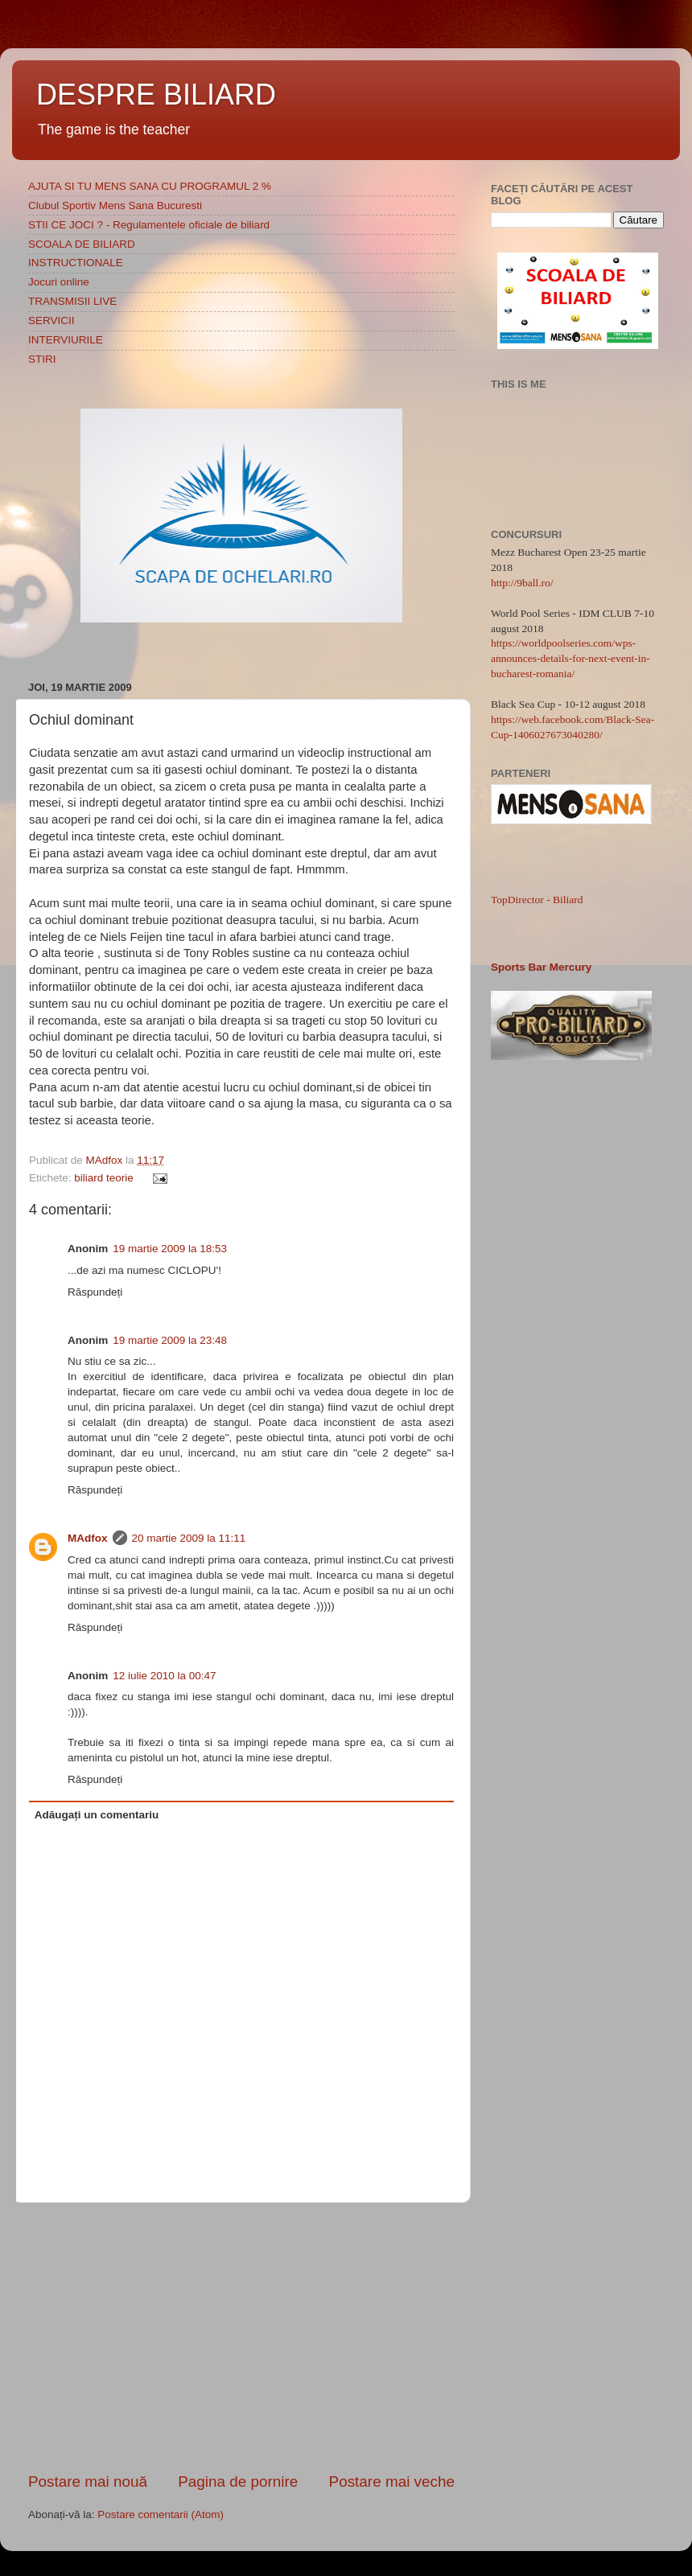 Image resolution: width=692 pixels, height=2576 pixels. What do you see at coordinates (170, 1340) in the screenshot?
I see `19 martie 2009 la 23:48` at bounding box center [170, 1340].